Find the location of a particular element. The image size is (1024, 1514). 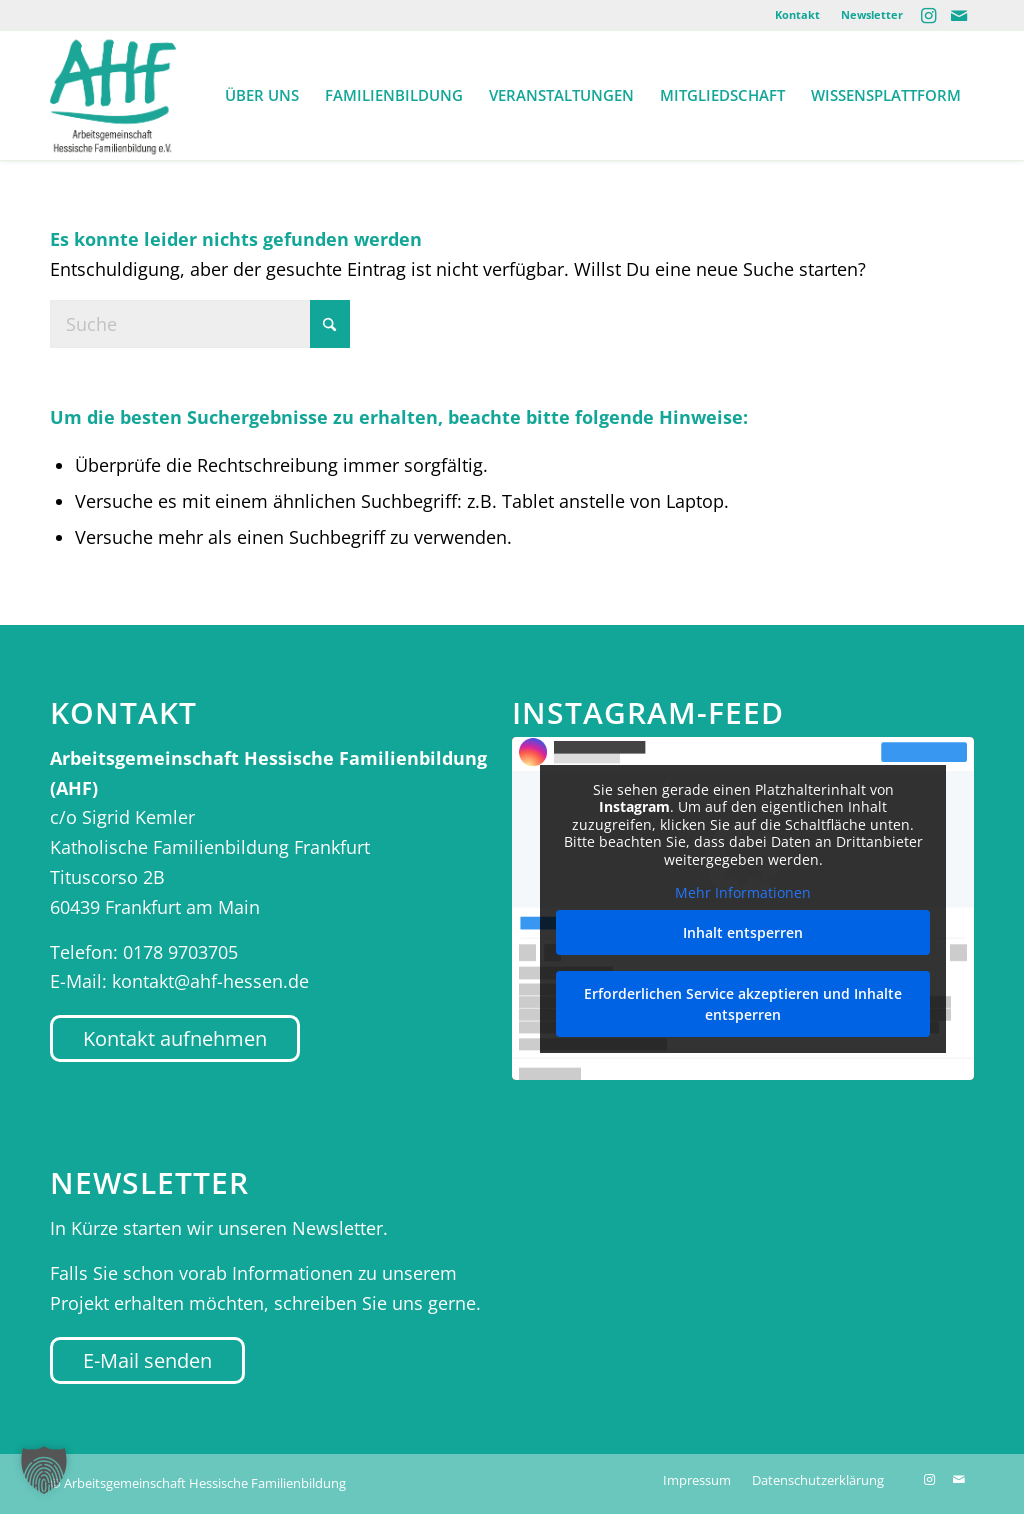

[button] is located at coordinates (44, 1470).